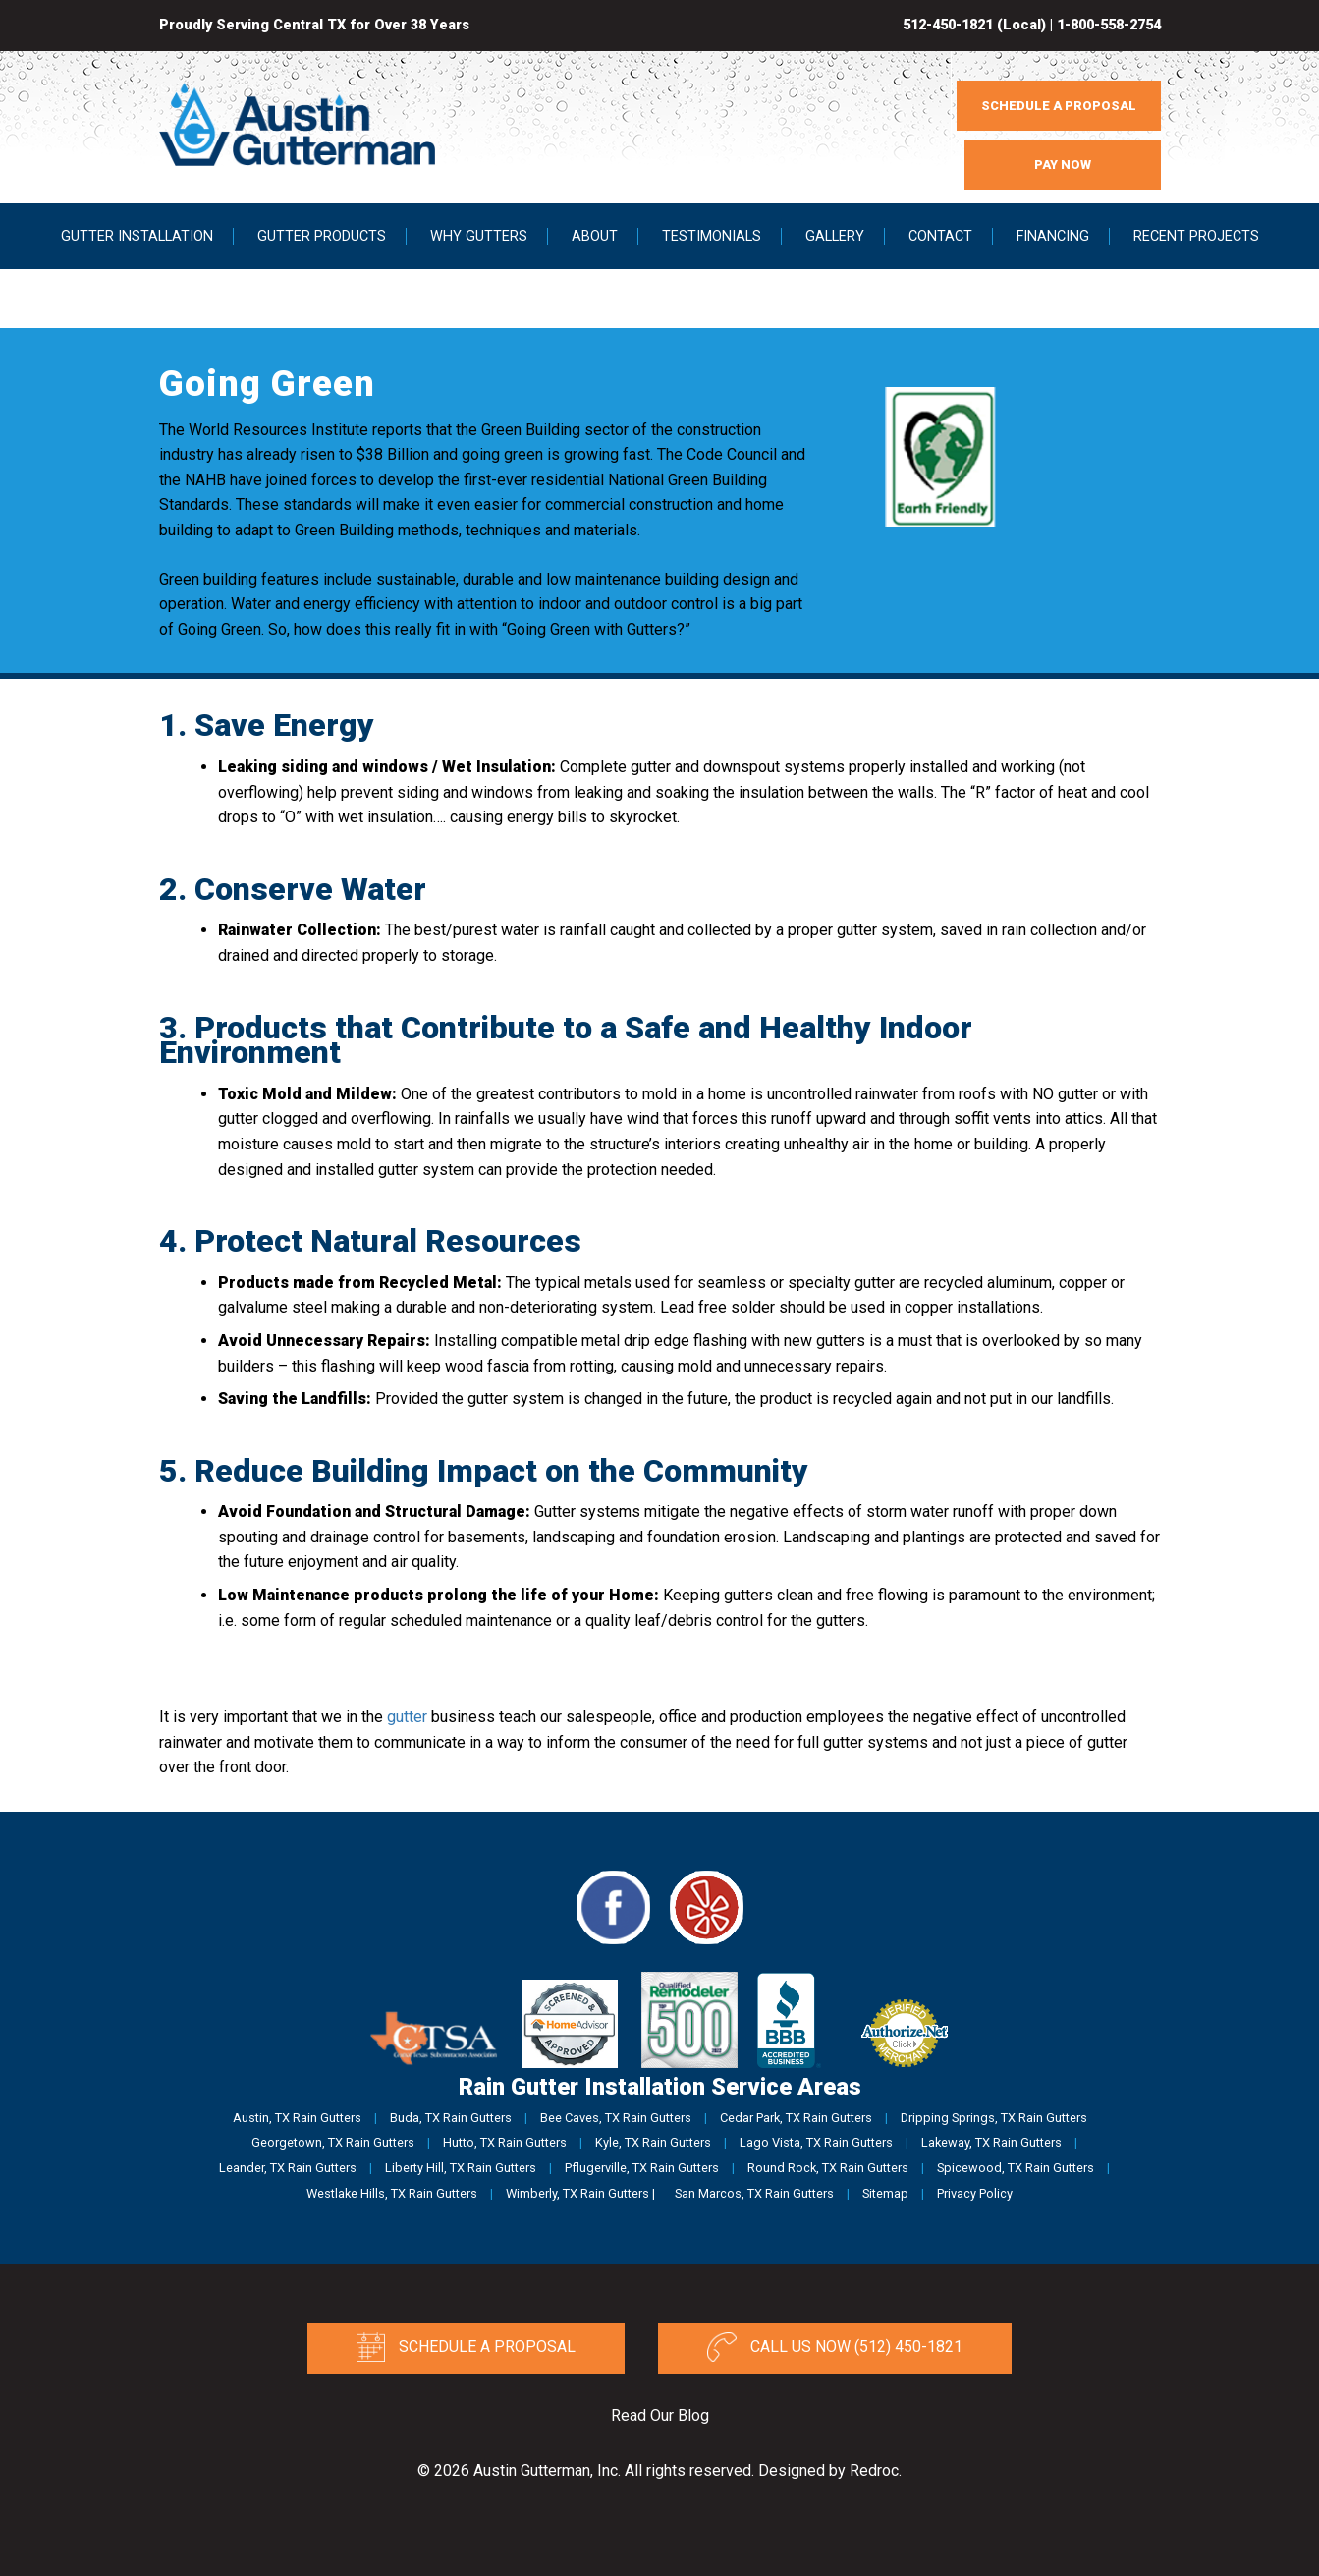  I want to click on Lago Vista, TX Rain Gutters, so click(816, 2142).